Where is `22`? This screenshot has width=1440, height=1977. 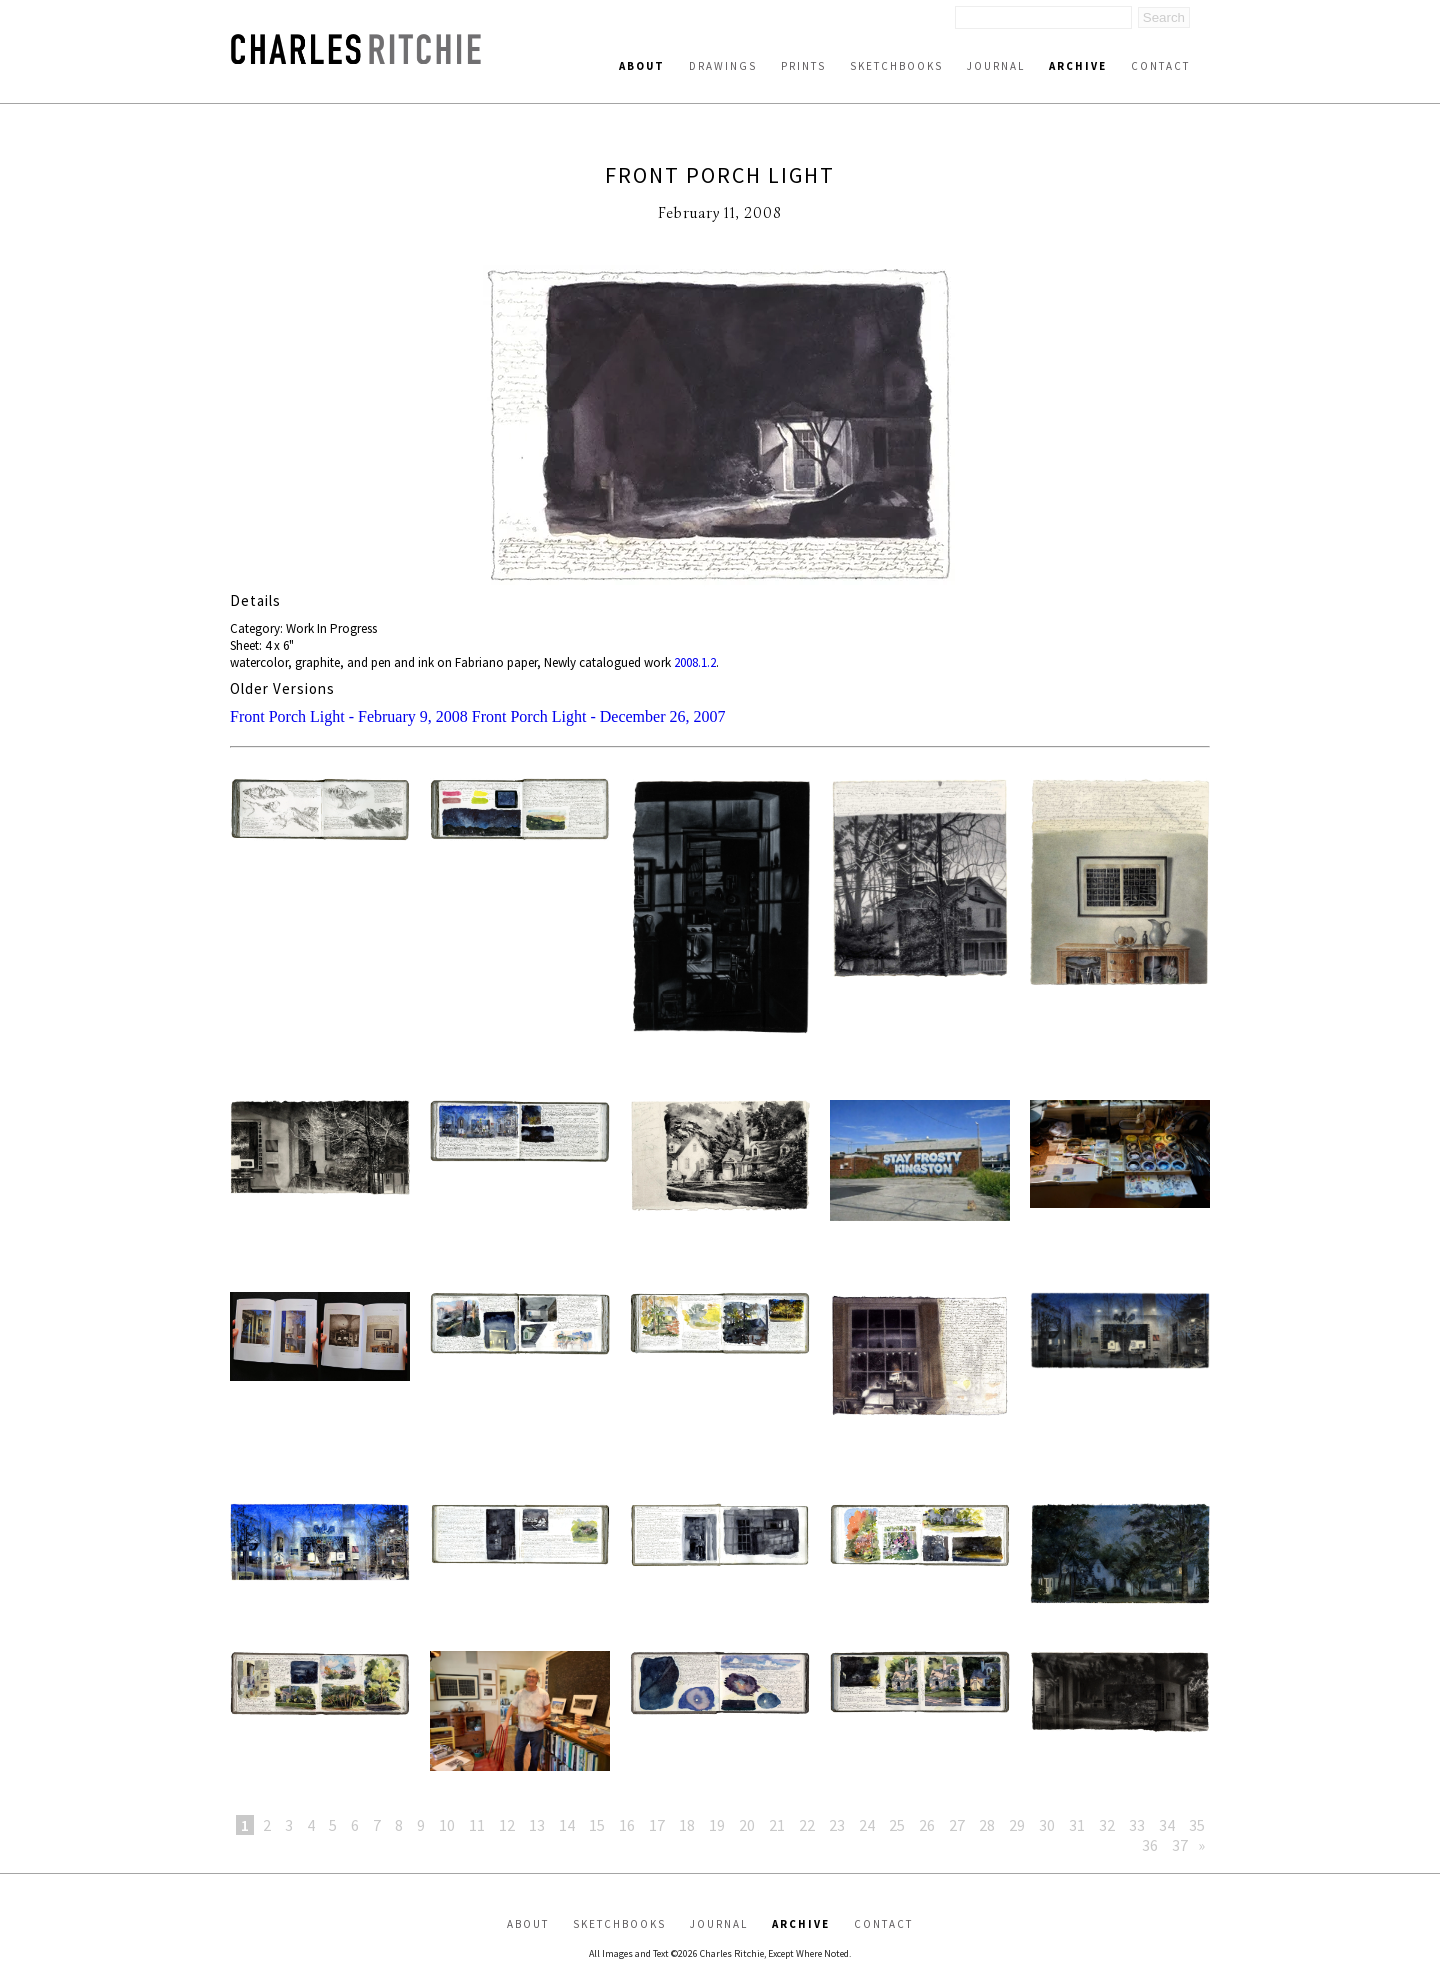
22 is located at coordinates (807, 1825).